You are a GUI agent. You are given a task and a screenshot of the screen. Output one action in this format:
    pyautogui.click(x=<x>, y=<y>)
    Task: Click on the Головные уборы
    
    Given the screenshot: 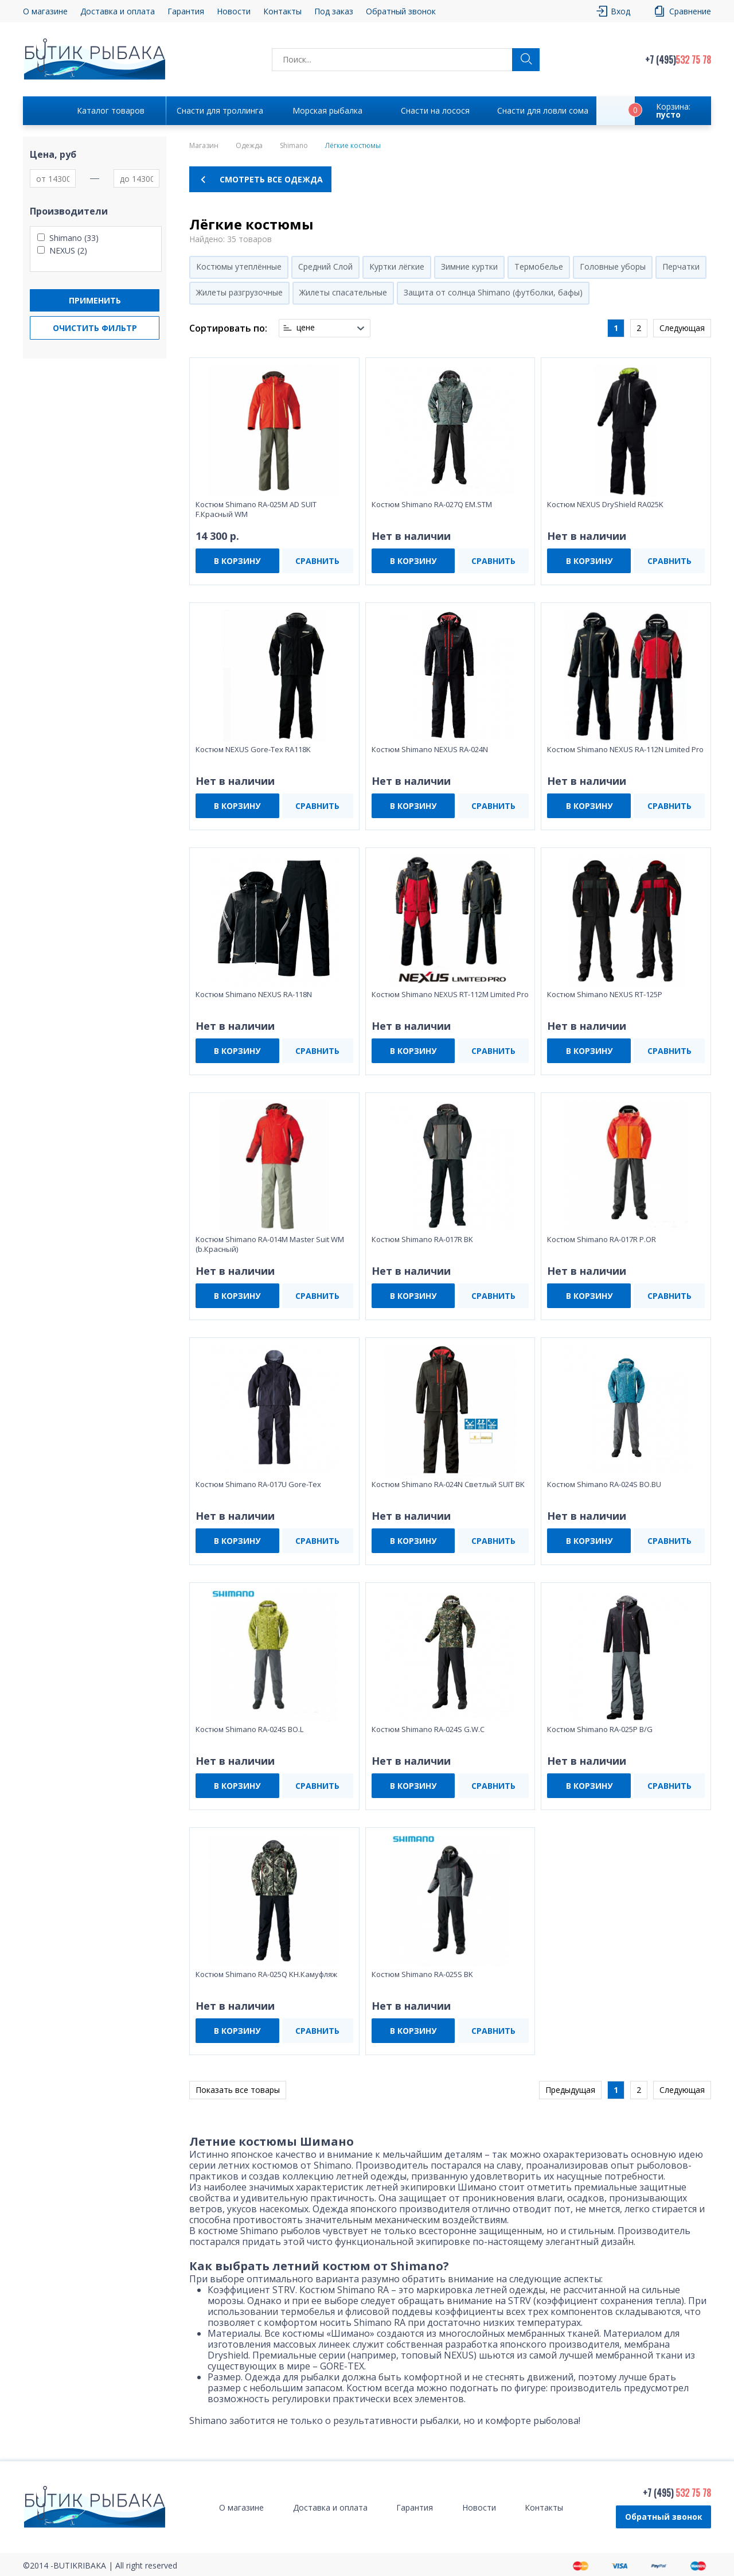 What is the action you would take?
    pyautogui.click(x=613, y=266)
    